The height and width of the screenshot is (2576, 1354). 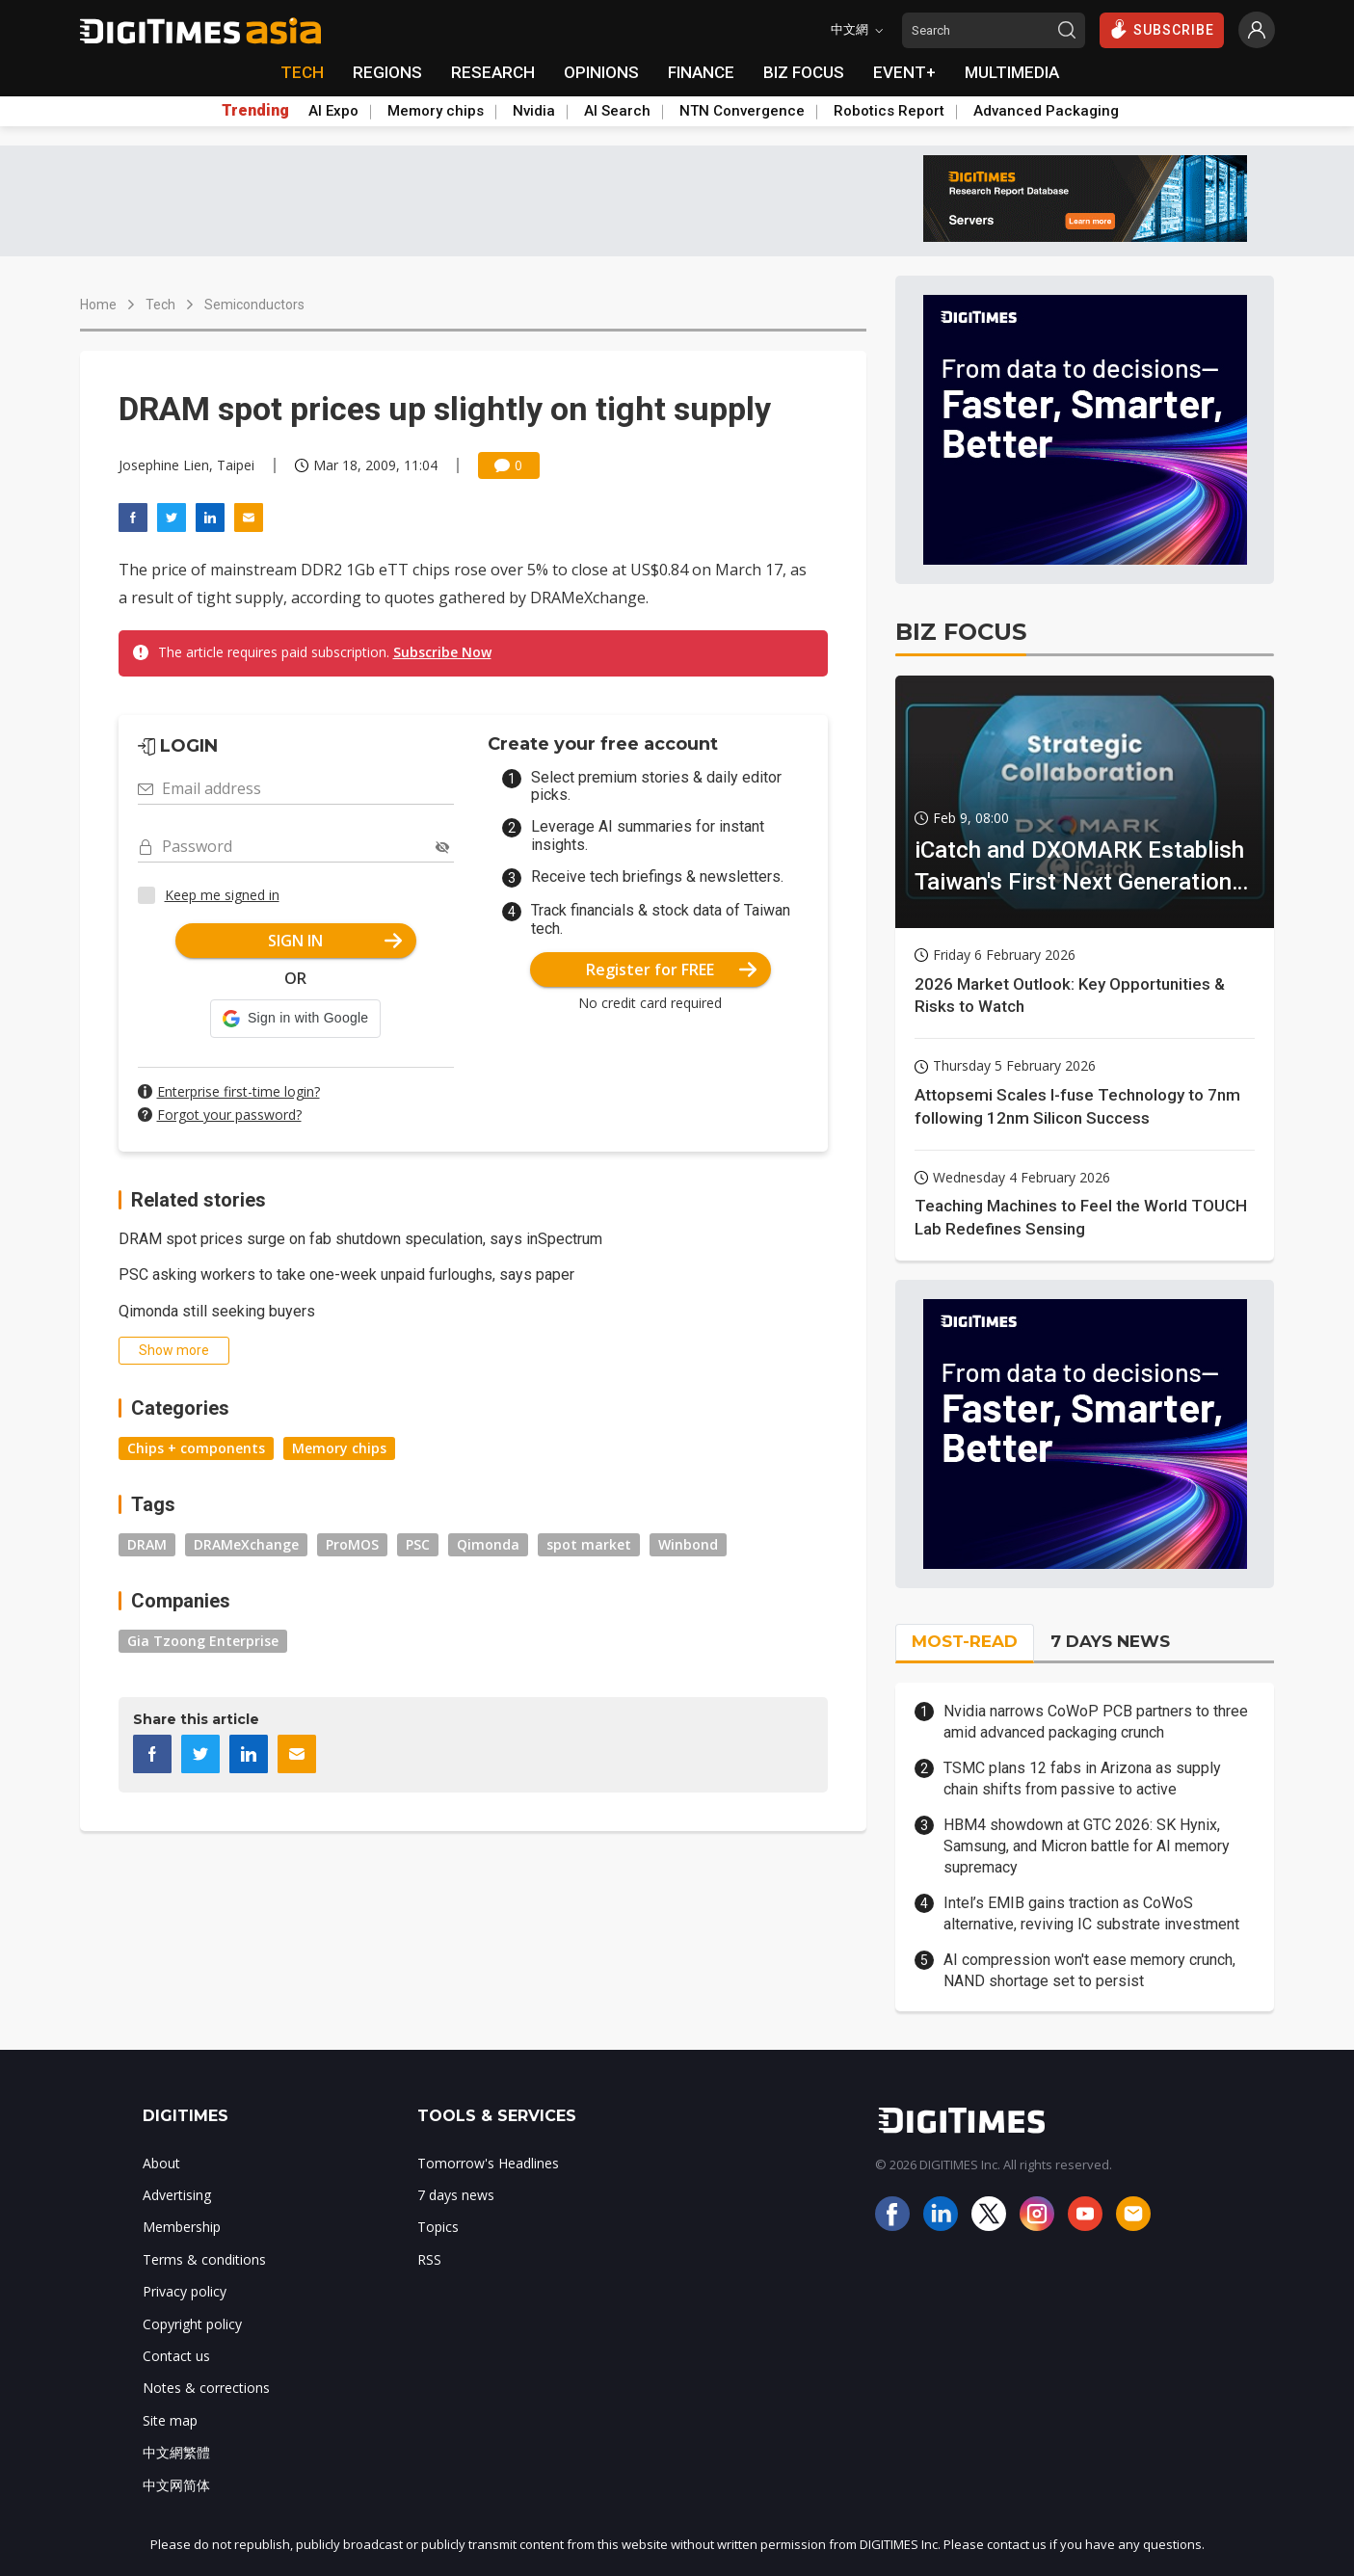 I want to click on MULTIMEDIA, so click(x=1012, y=72).